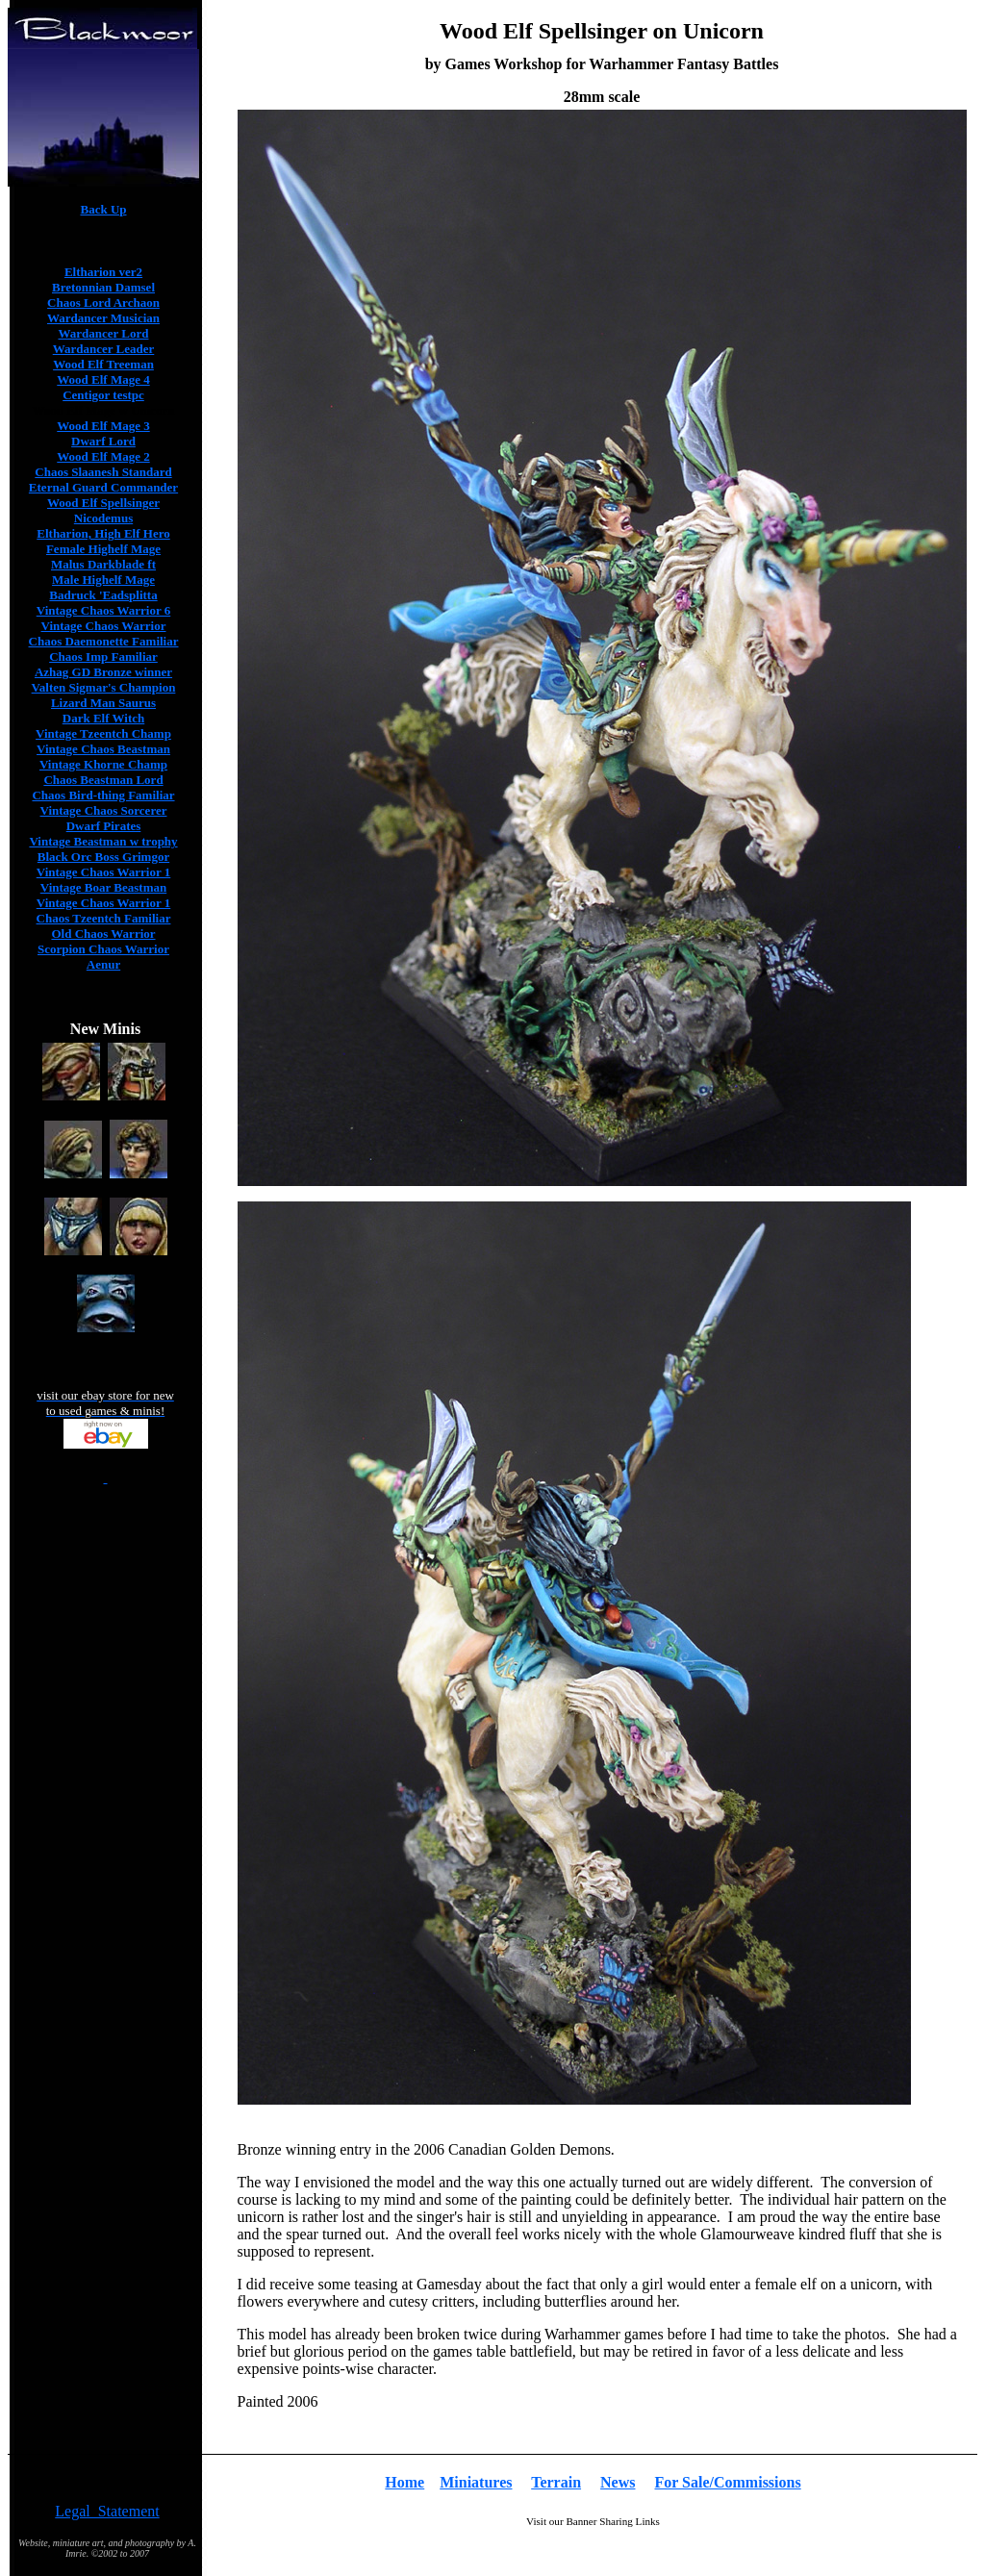 The image size is (985, 2576). I want to click on Wood Elf Mage 2, so click(103, 456).